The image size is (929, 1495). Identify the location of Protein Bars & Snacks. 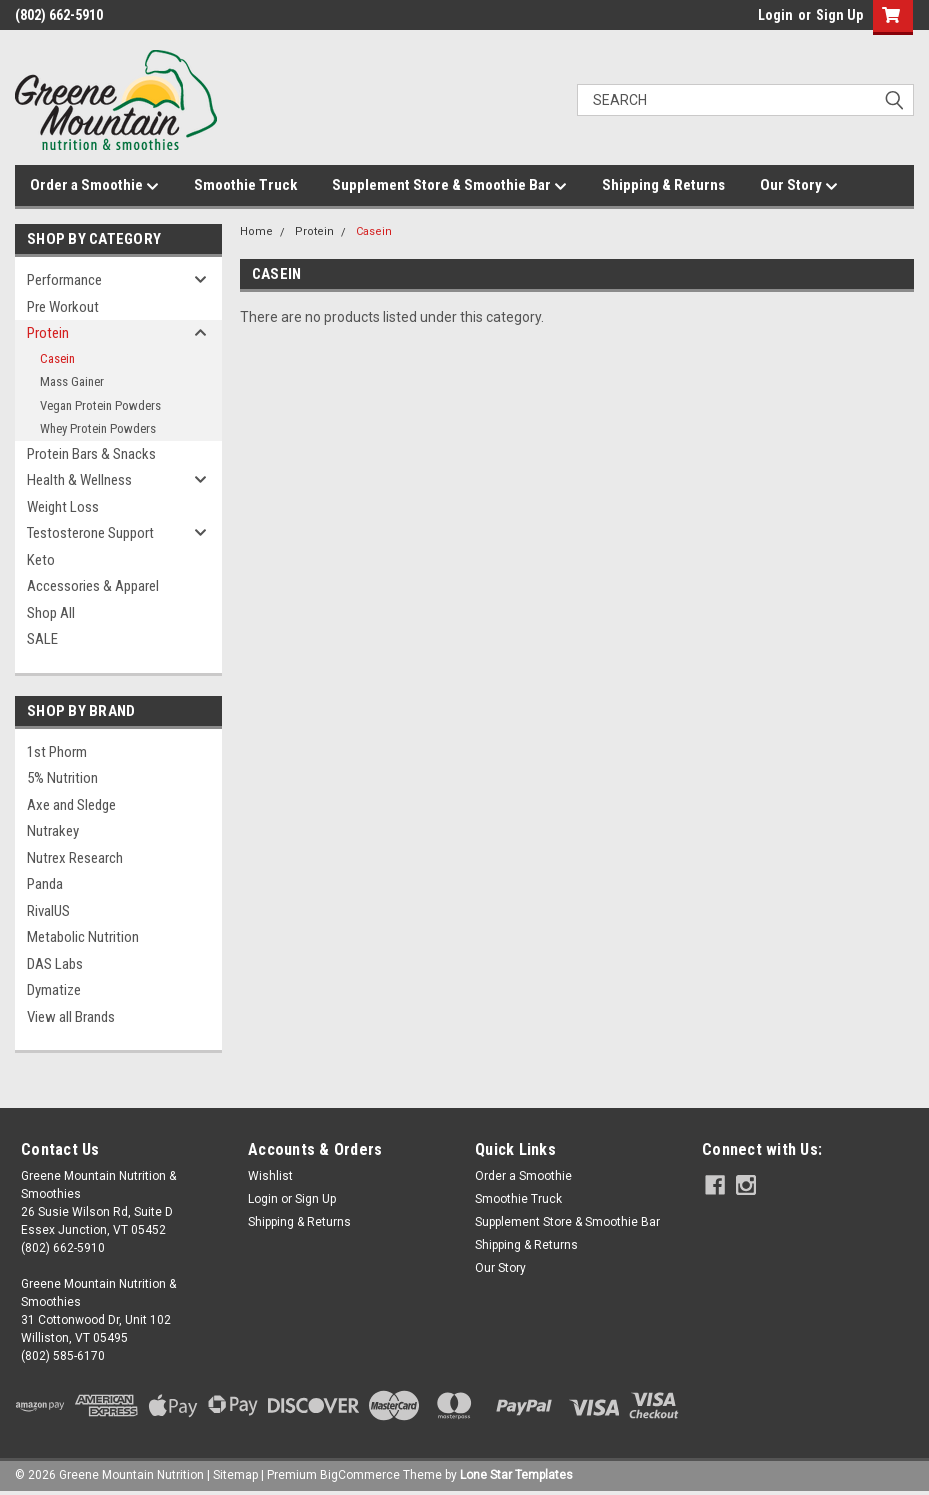
(91, 454).